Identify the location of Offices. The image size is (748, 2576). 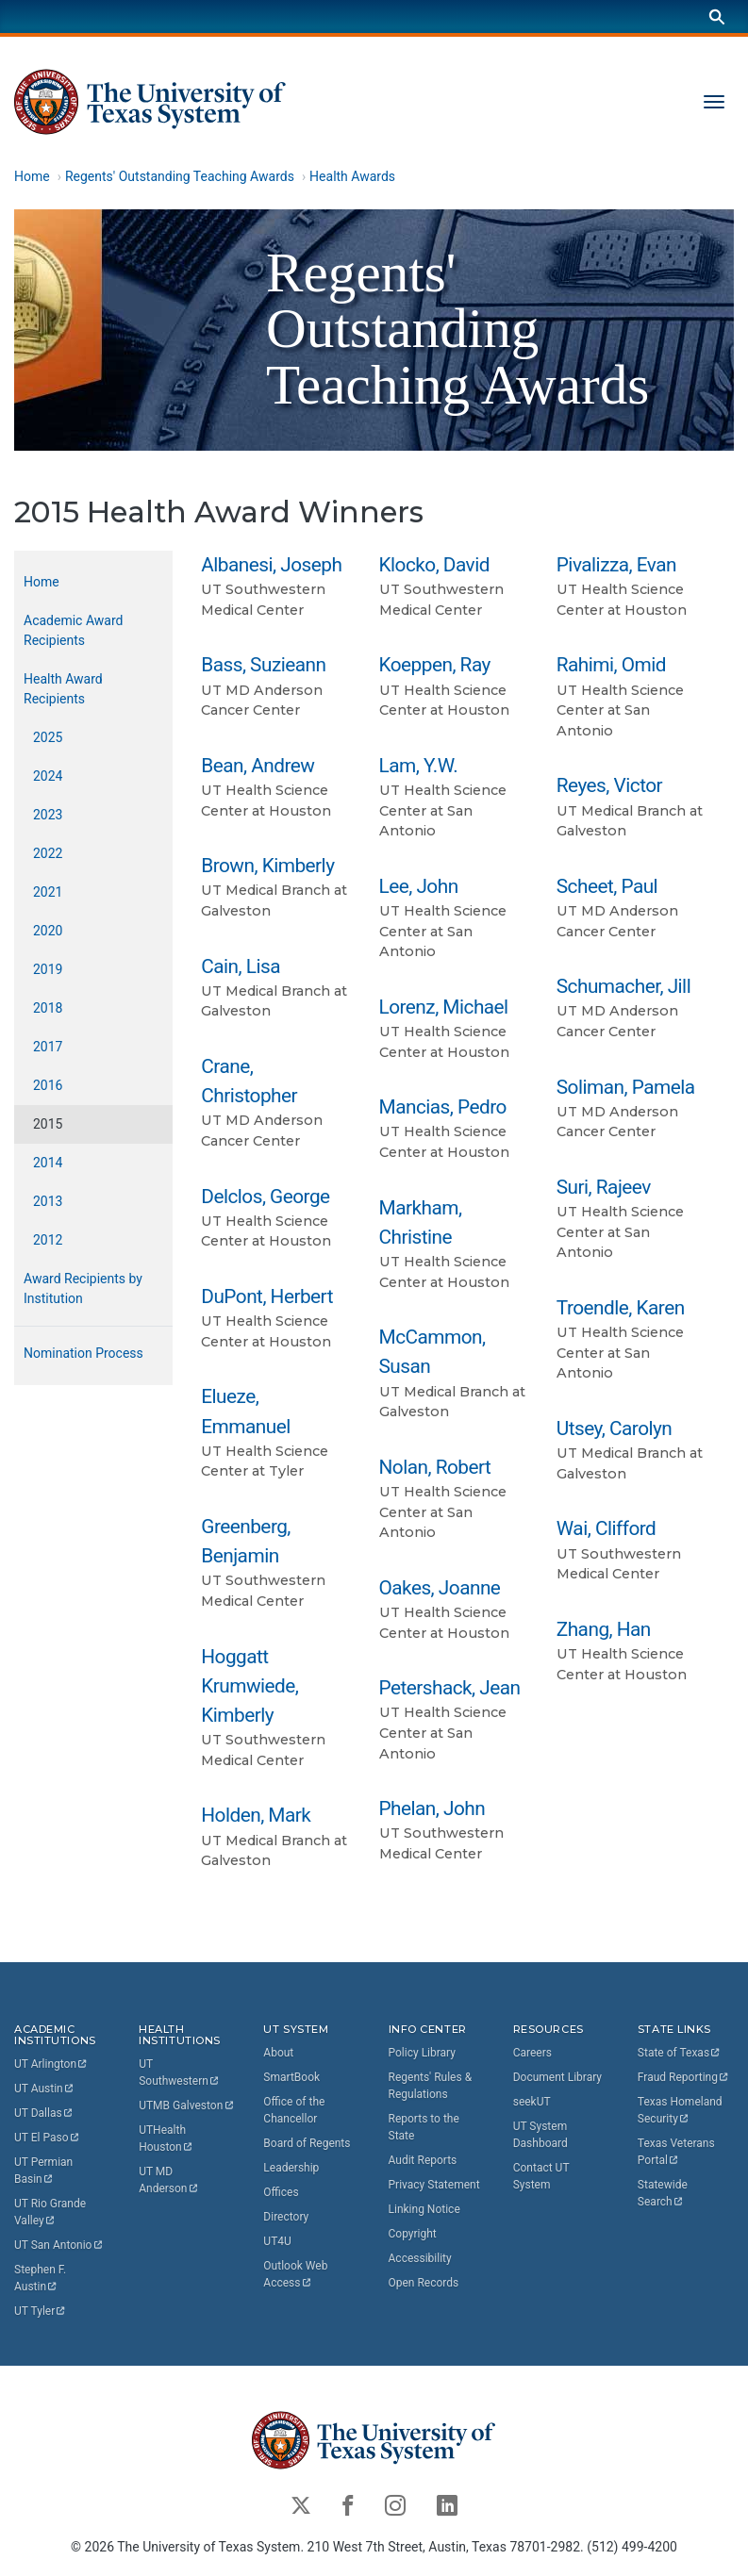
(280, 2192).